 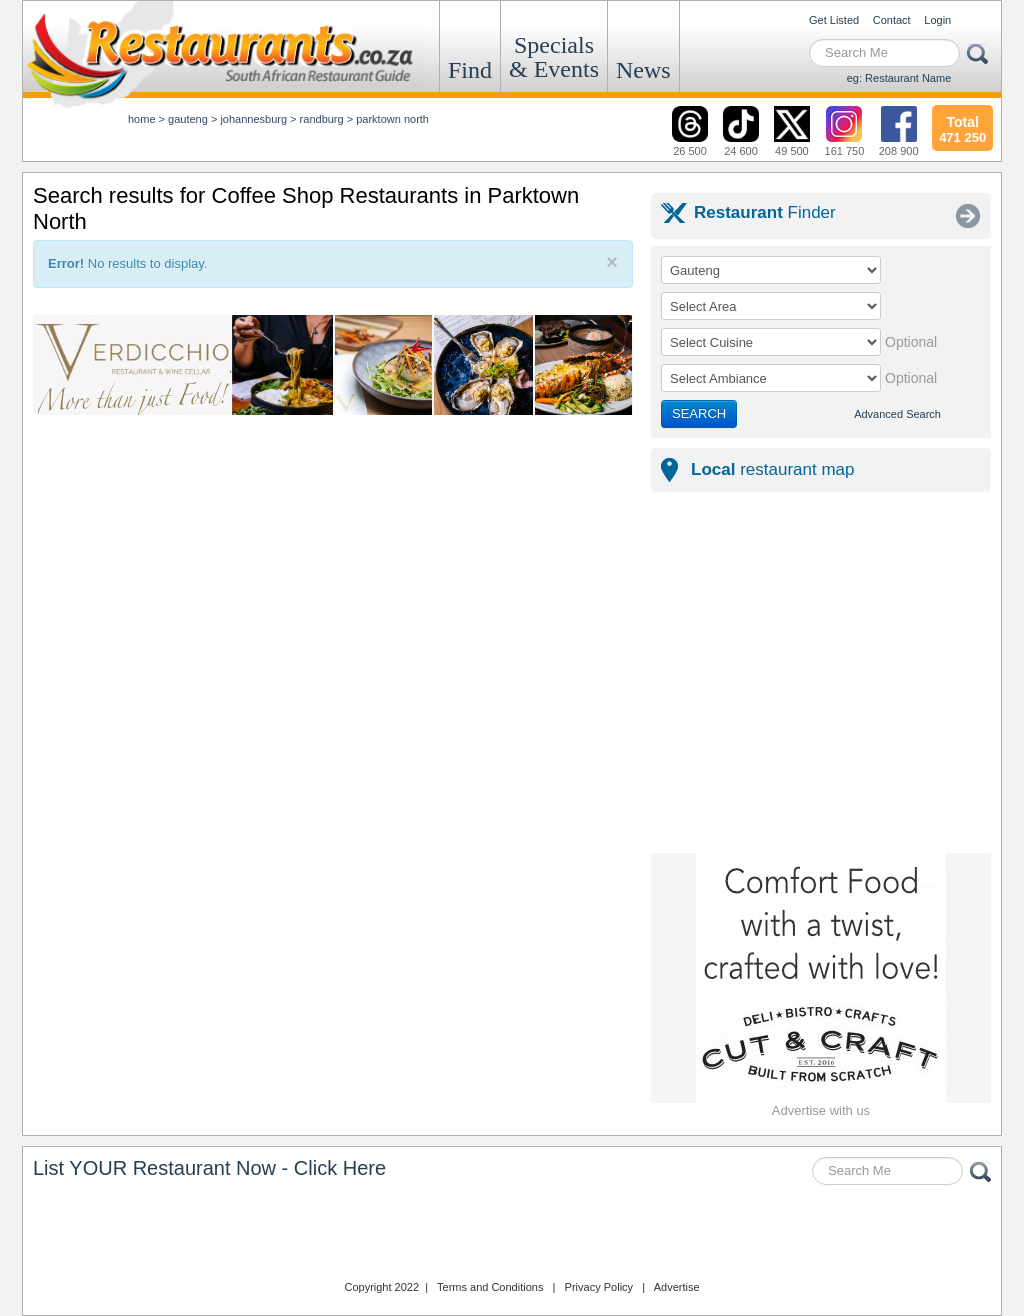 What do you see at coordinates (962, 127) in the screenshot?
I see `471 250` at bounding box center [962, 127].